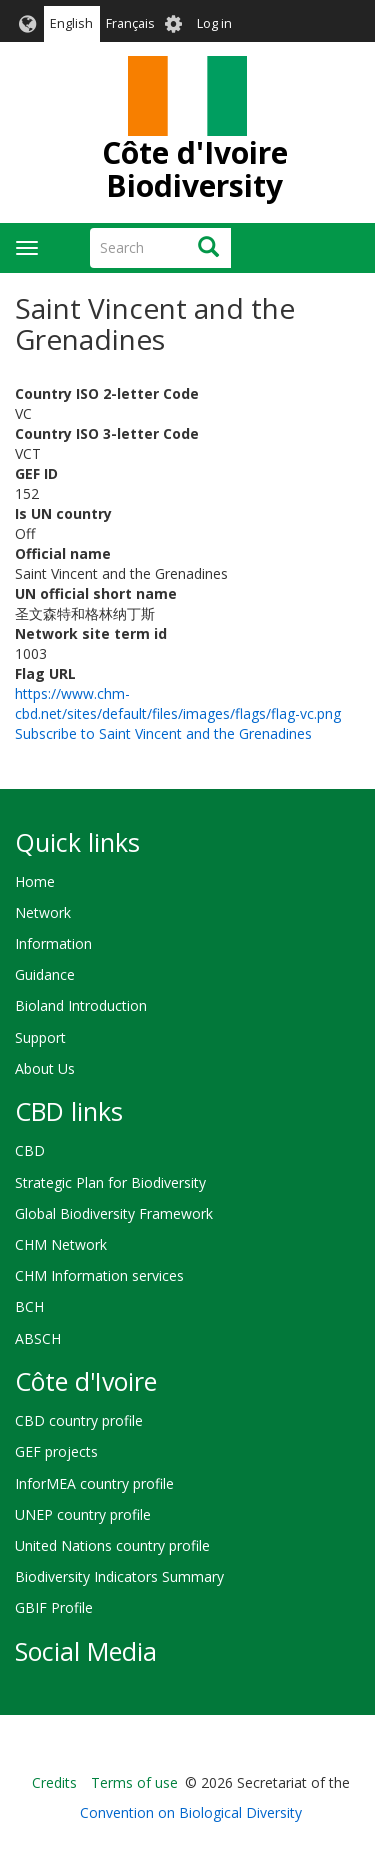 The height and width of the screenshot is (1863, 375). What do you see at coordinates (45, 1068) in the screenshot?
I see `About Us` at bounding box center [45, 1068].